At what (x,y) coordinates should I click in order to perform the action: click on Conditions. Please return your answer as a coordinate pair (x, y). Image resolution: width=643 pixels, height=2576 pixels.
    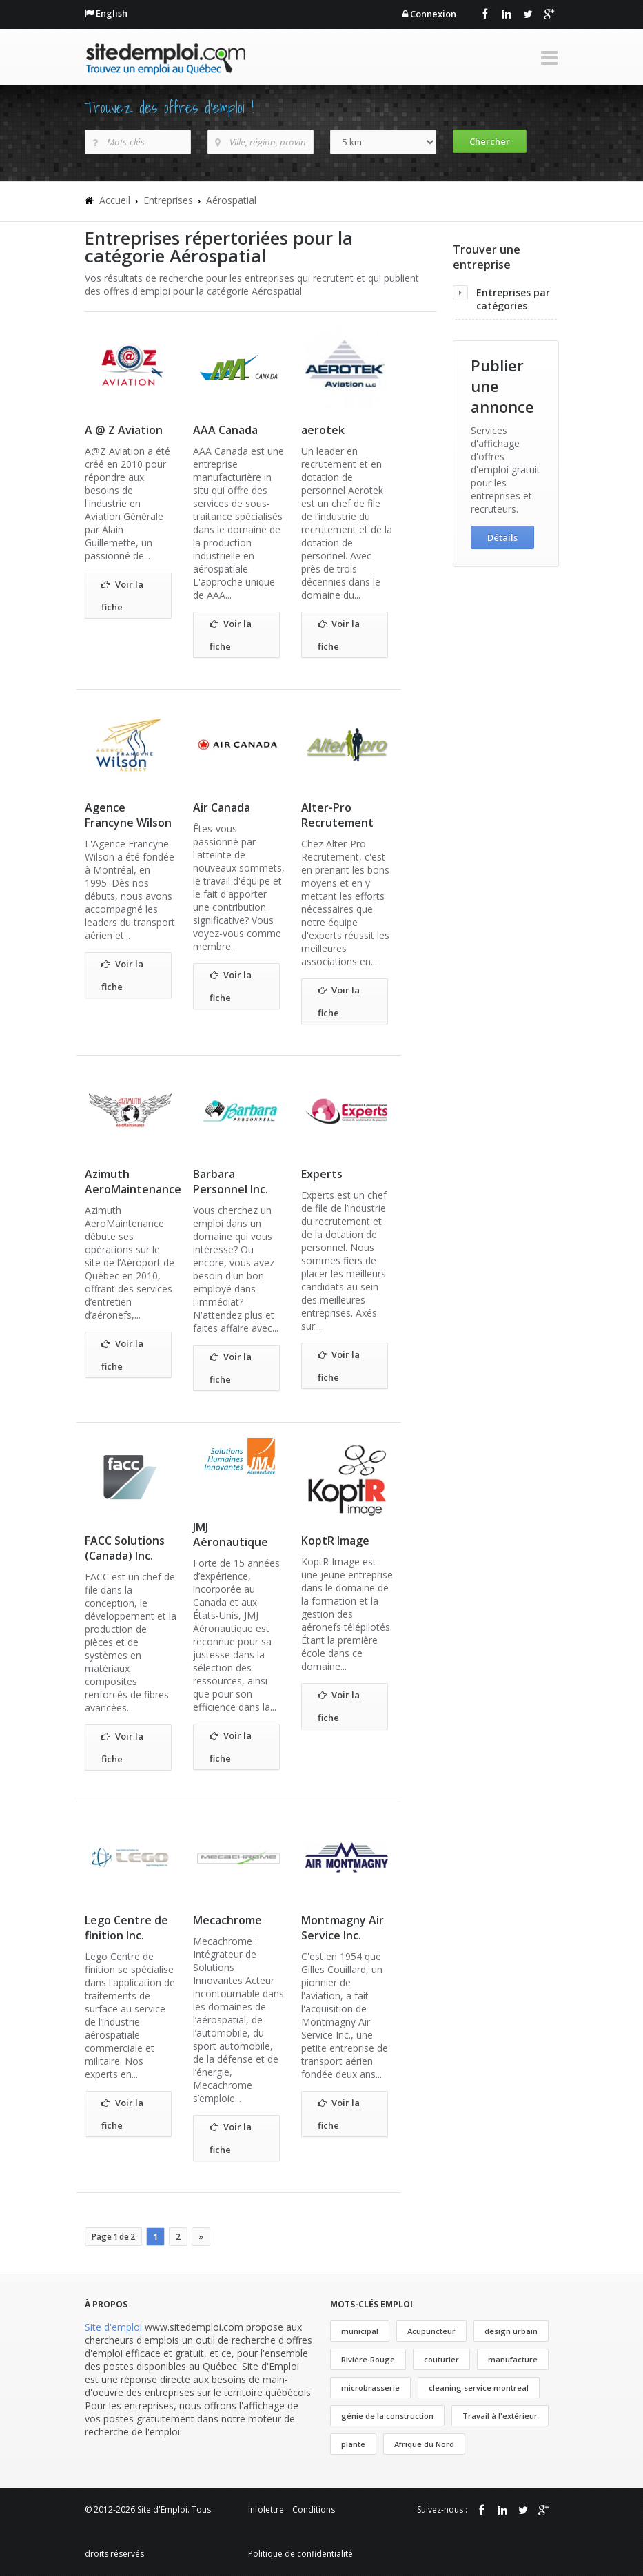
    Looking at the image, I should click on (313, 2509).